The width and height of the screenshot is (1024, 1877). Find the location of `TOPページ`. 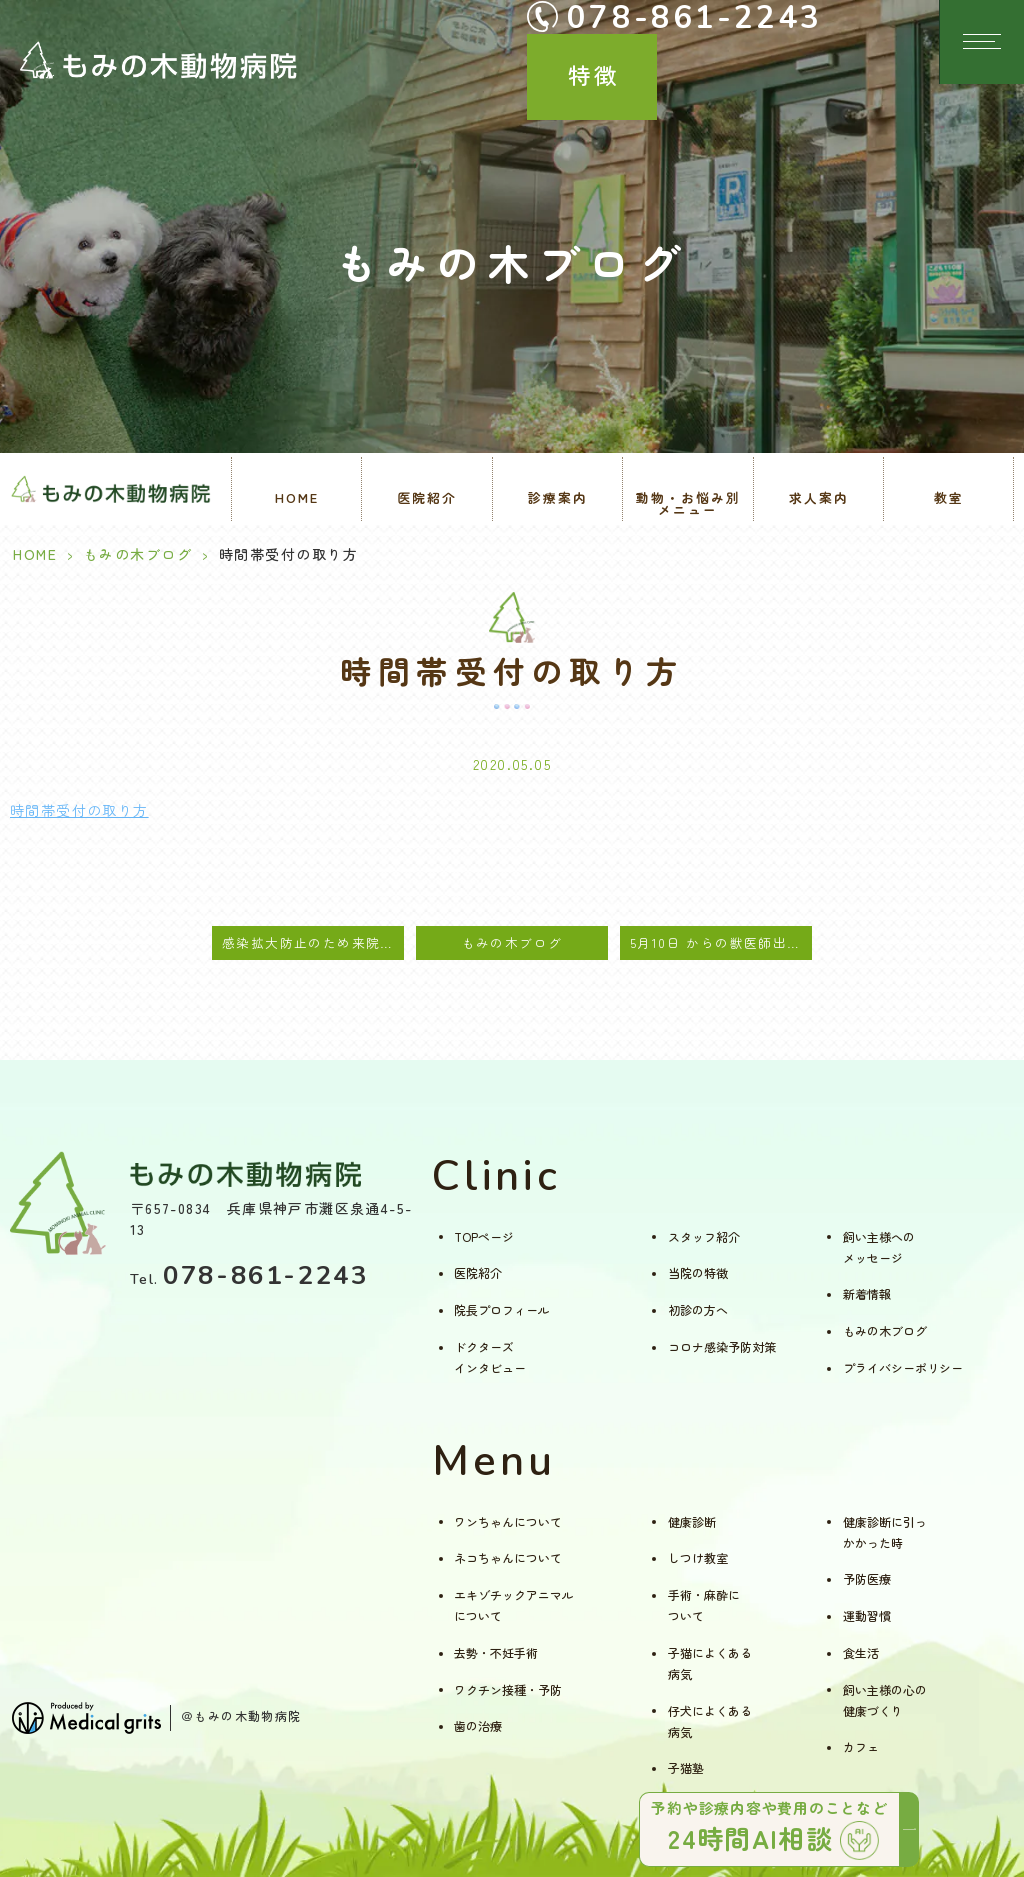

TOPページ is located at coordinates (484, 1236).